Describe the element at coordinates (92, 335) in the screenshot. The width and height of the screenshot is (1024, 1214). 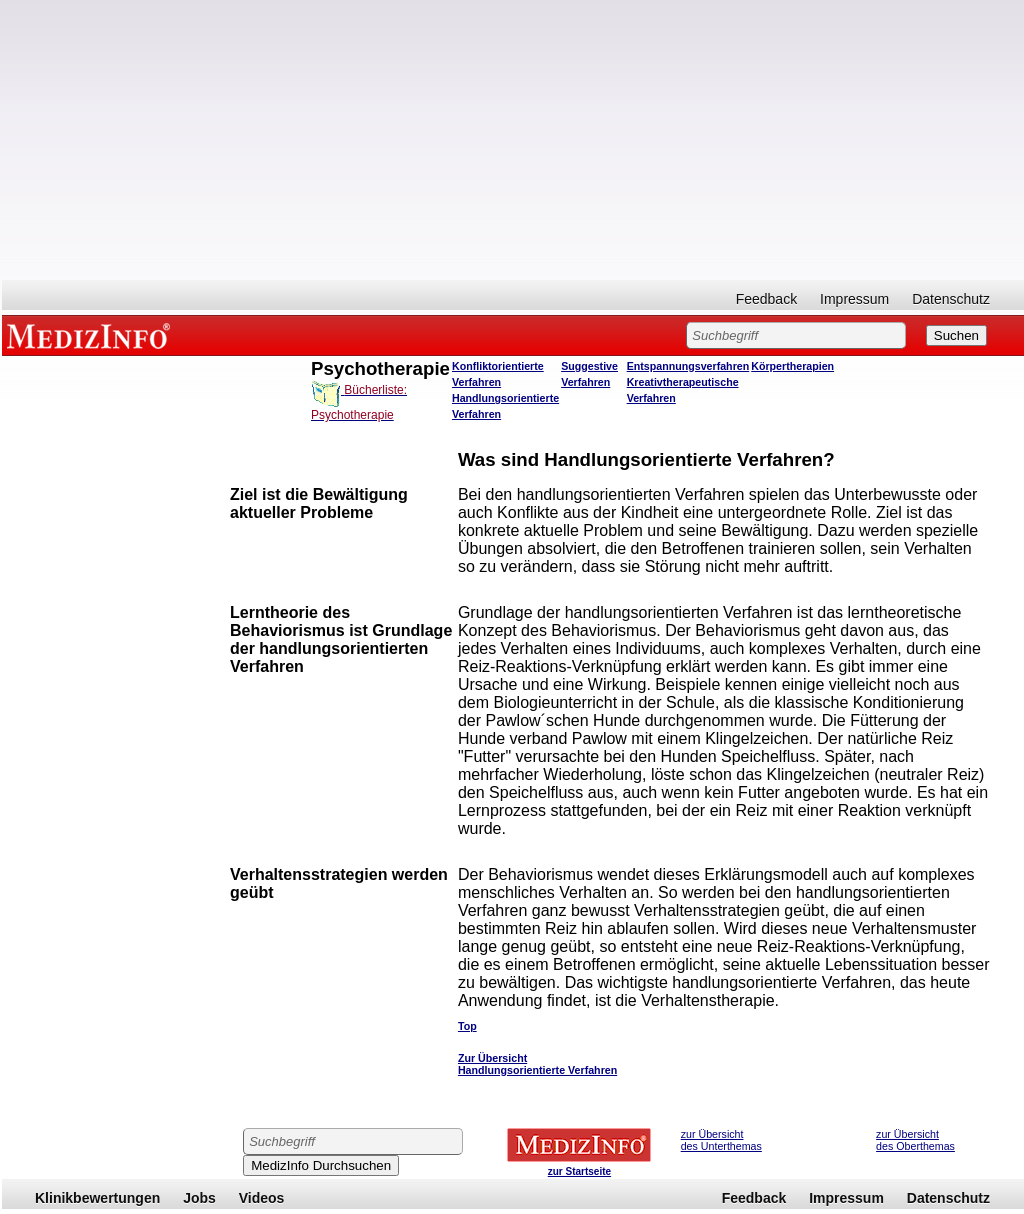
I see `MEDIZINFO` at that location.